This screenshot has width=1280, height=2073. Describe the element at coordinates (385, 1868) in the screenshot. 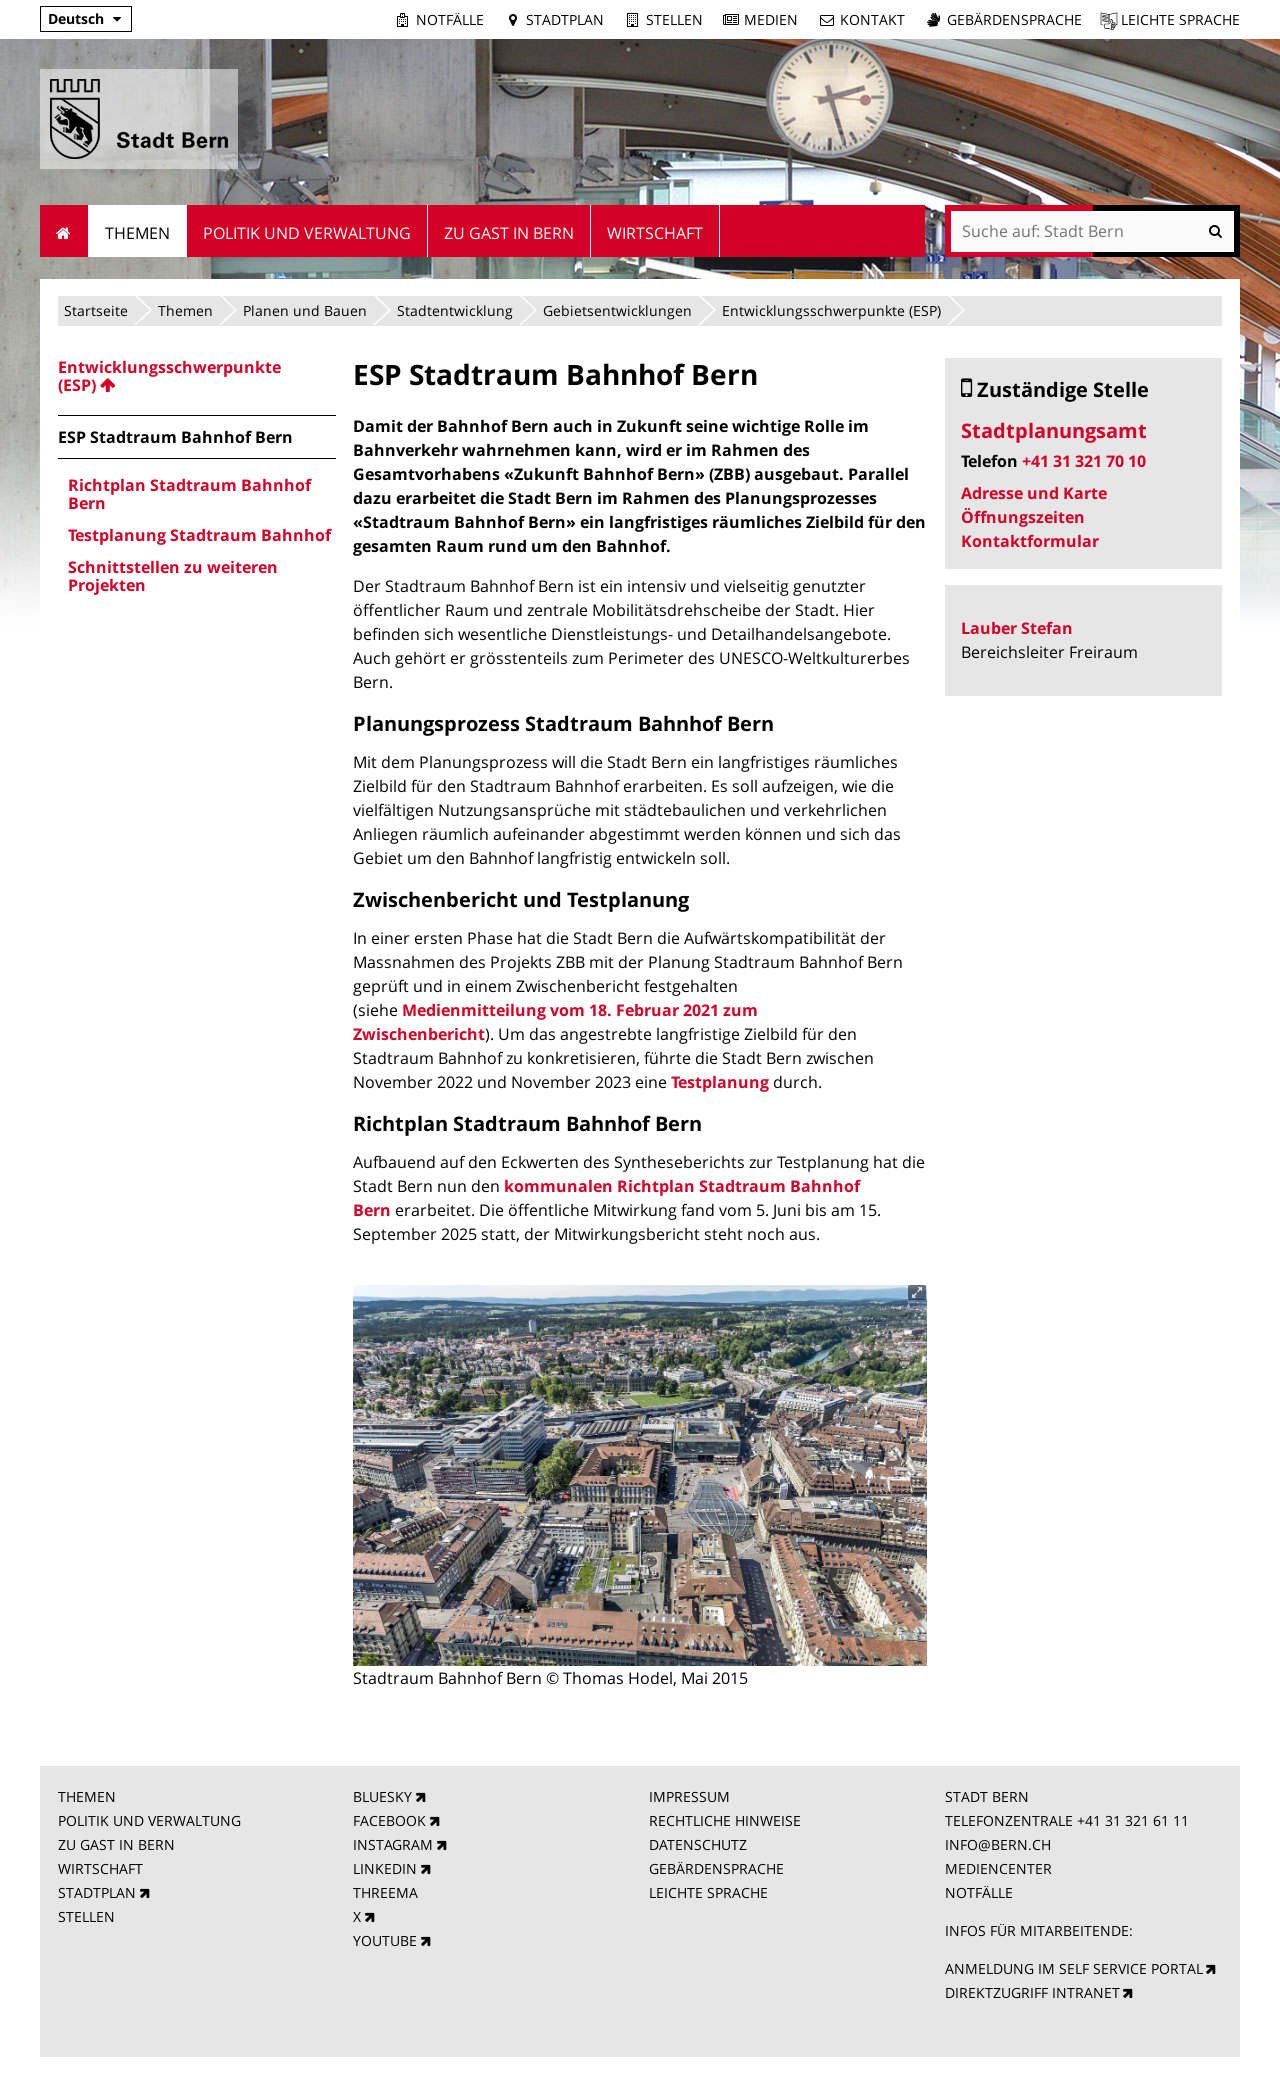

I see `LINKEDIN` at that location.